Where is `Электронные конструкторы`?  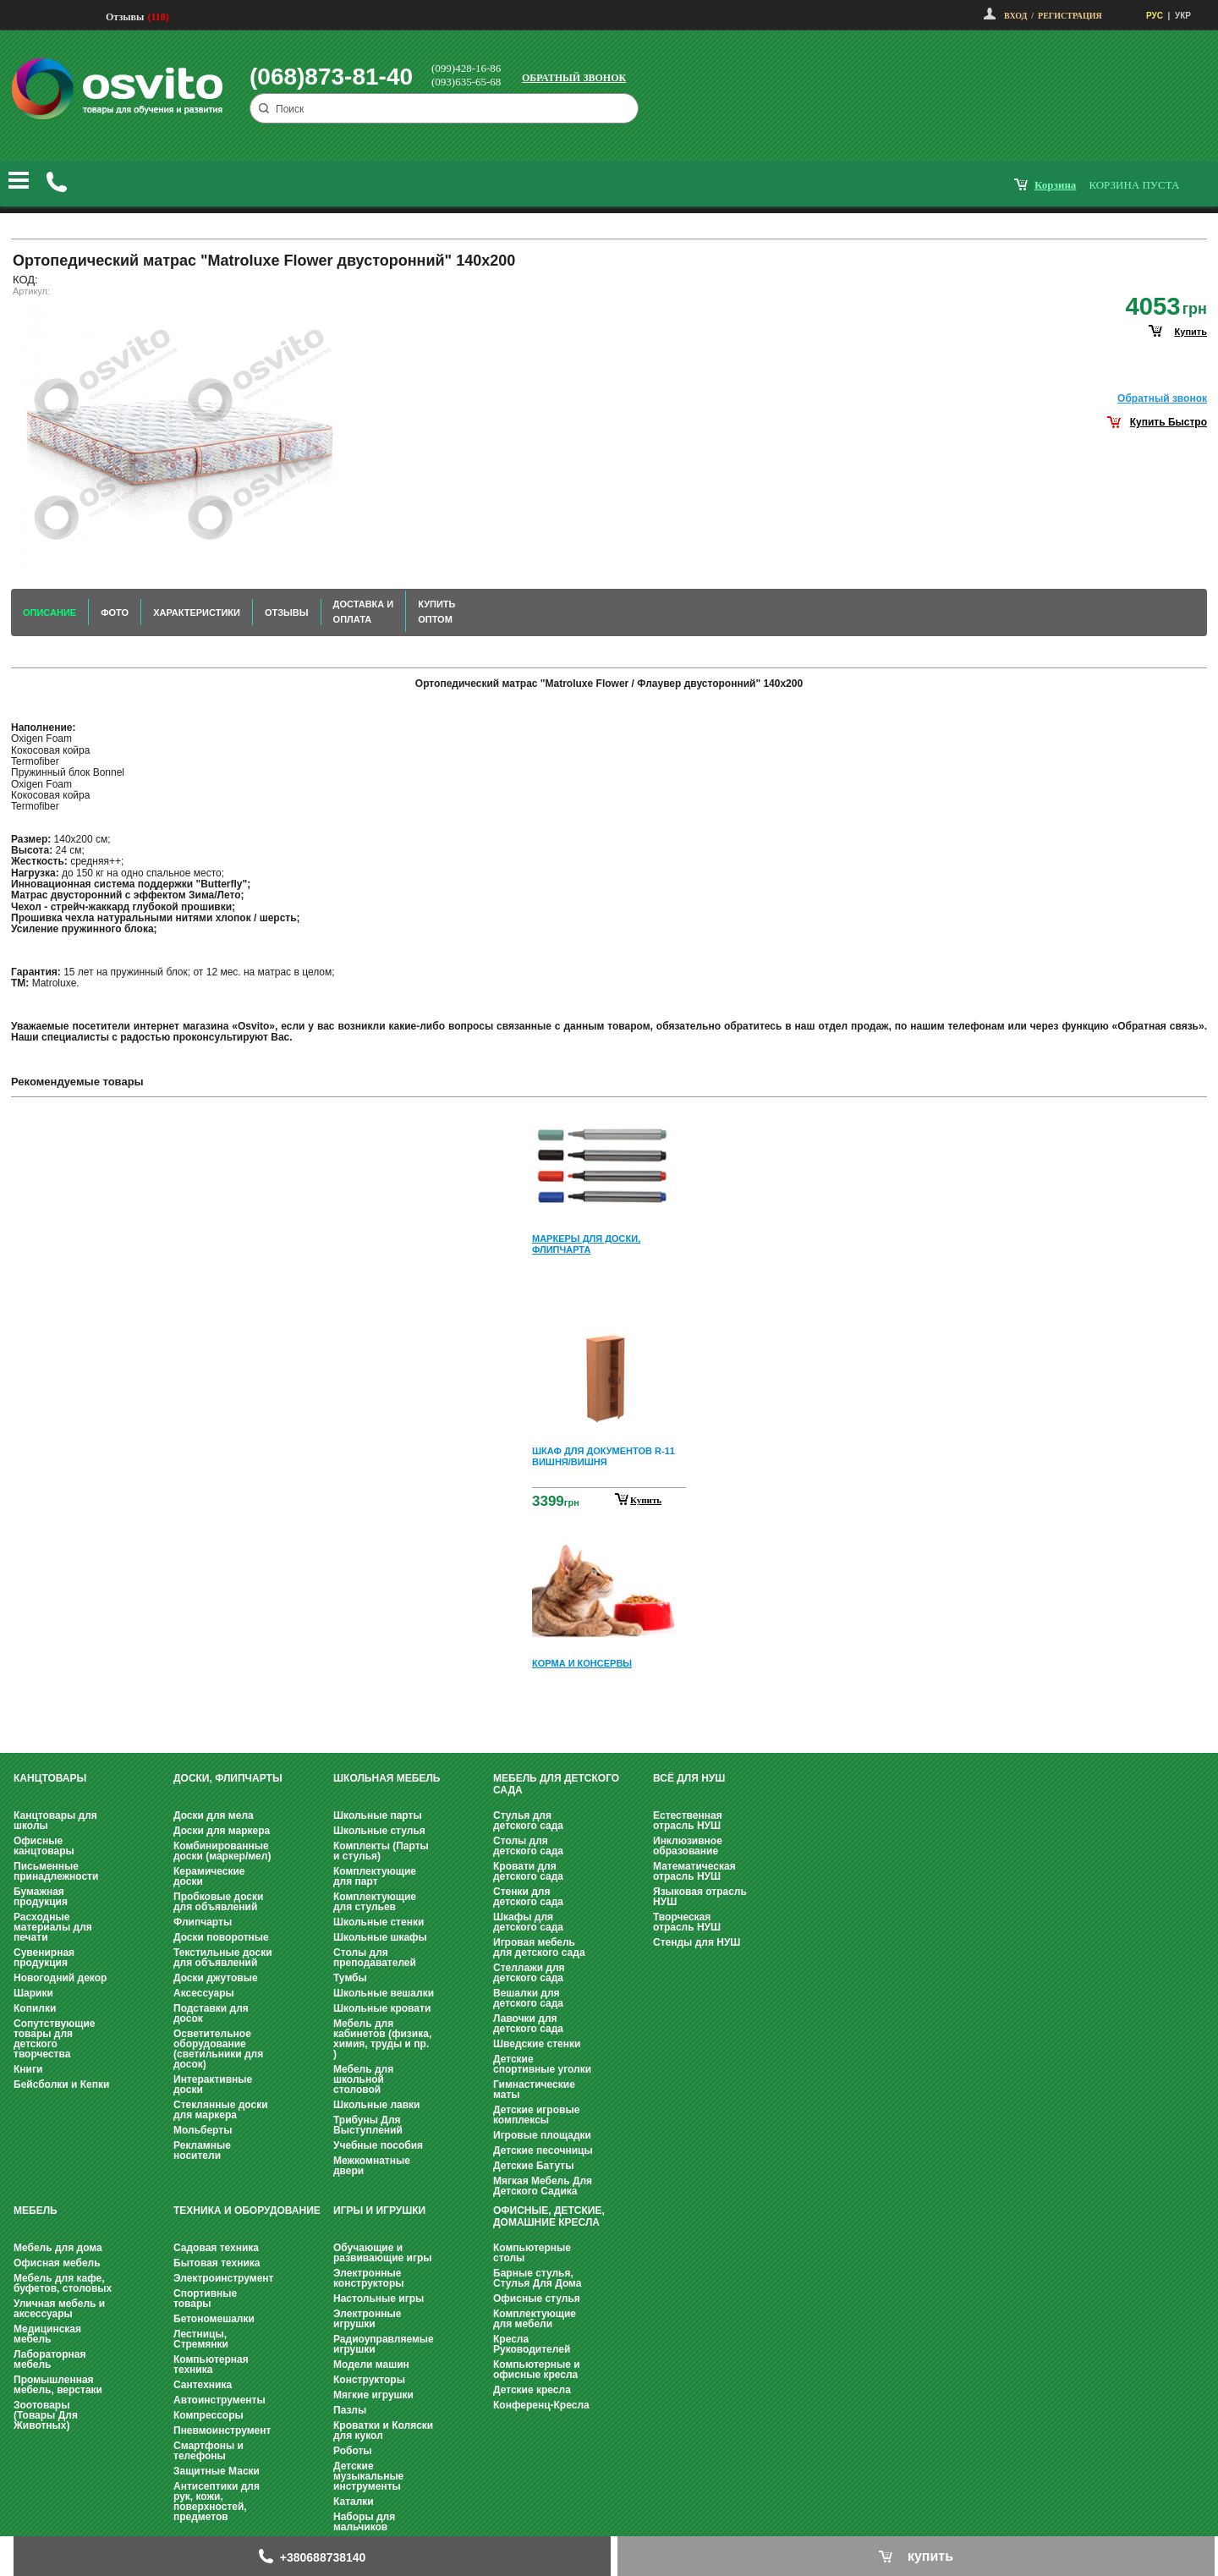
Электронные конструкторы is located at coordinates (368, 2278).